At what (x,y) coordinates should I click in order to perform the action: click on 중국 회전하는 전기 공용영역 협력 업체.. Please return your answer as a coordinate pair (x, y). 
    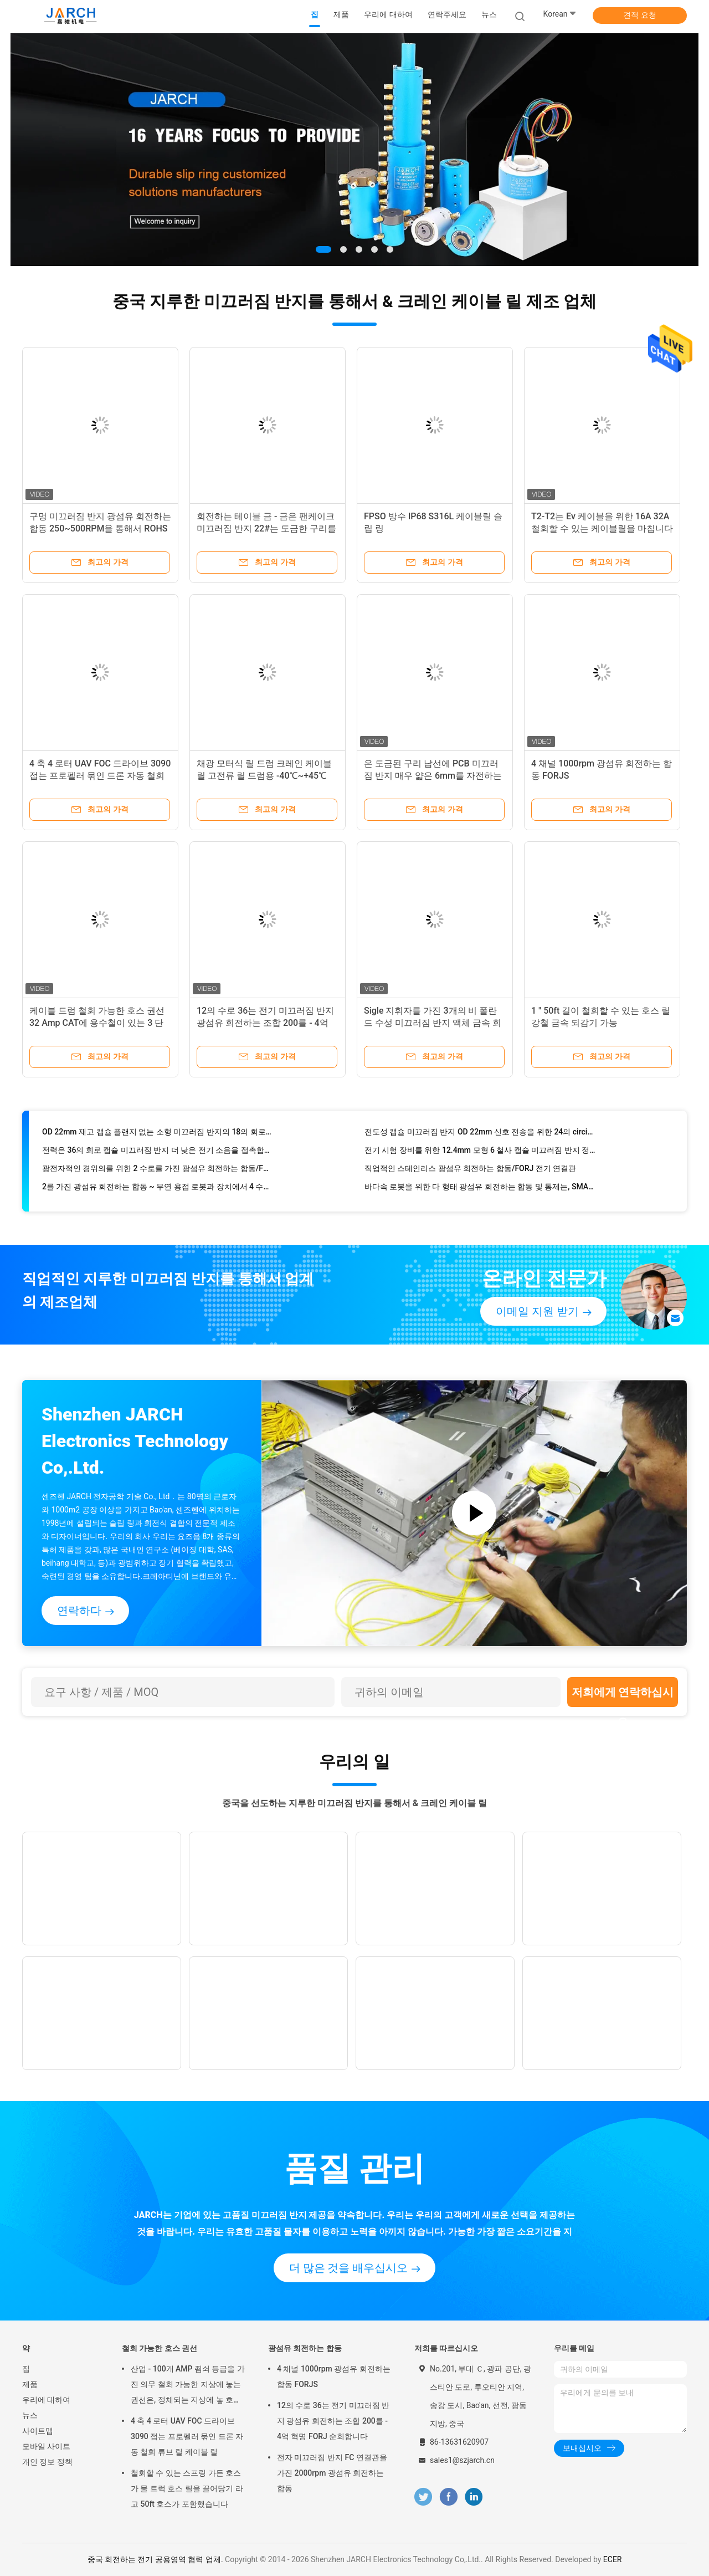
    Looking at the image, I should click on (156, 2559).